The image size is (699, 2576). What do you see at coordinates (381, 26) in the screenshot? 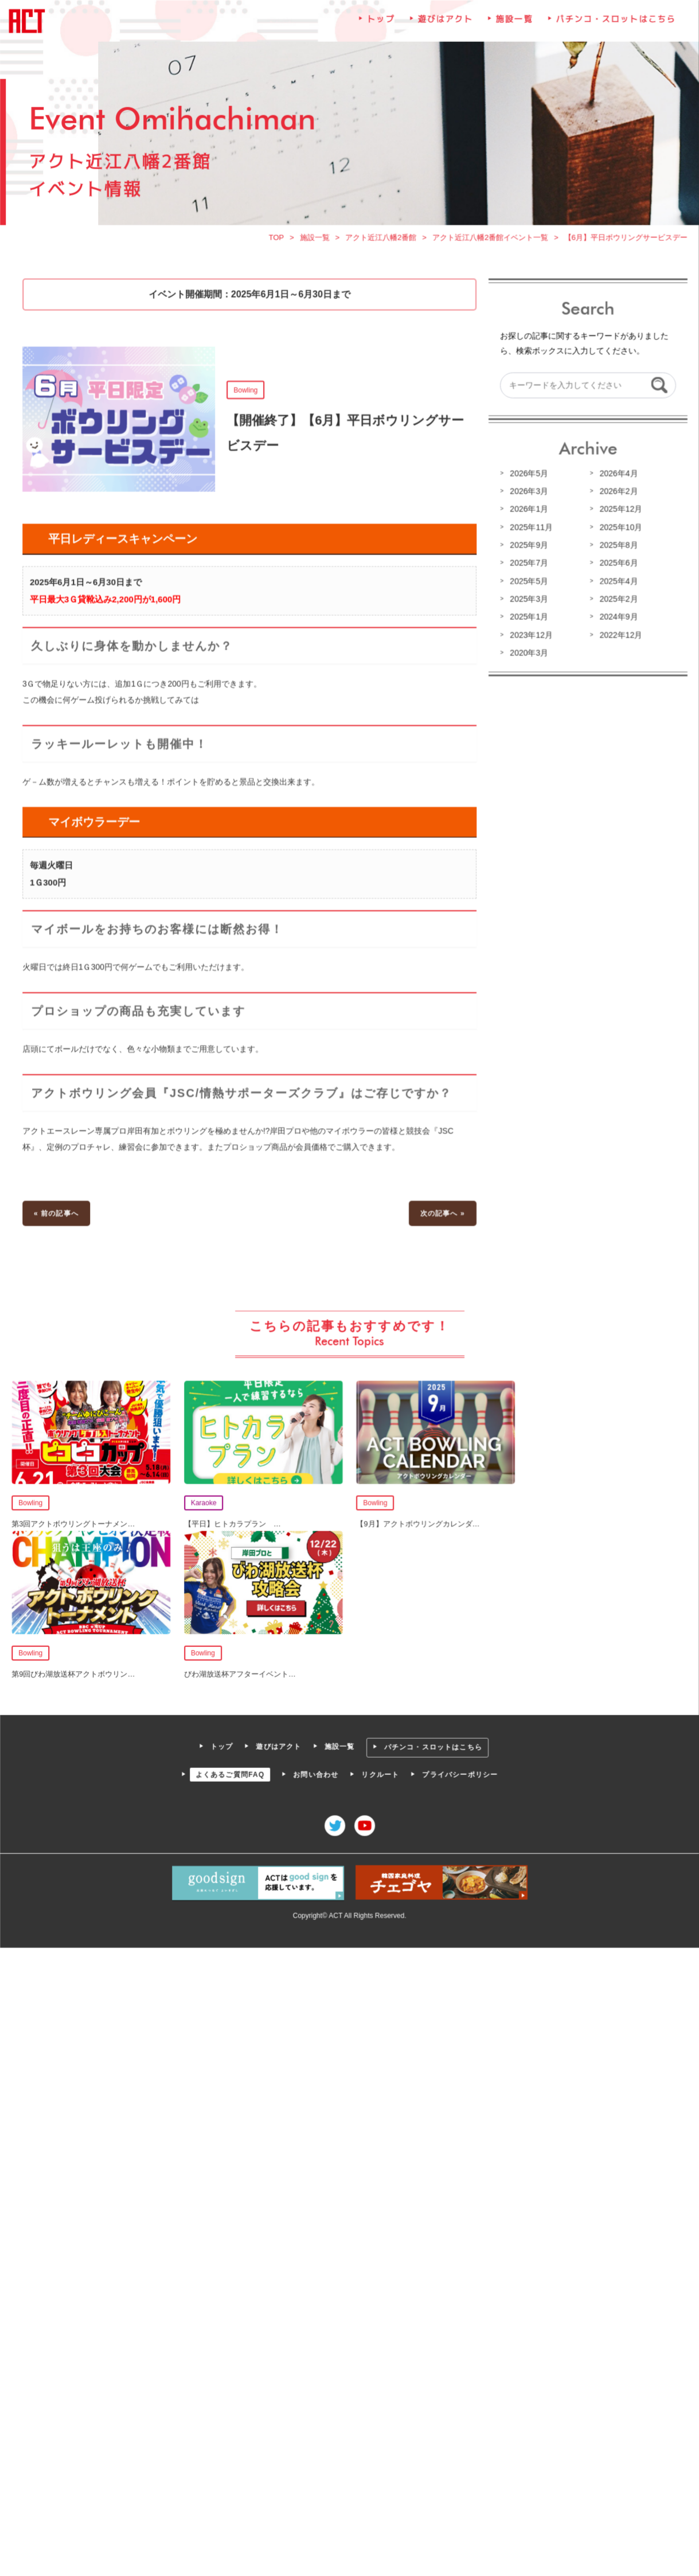
I see `トップ` at bounding box center [381, 26].